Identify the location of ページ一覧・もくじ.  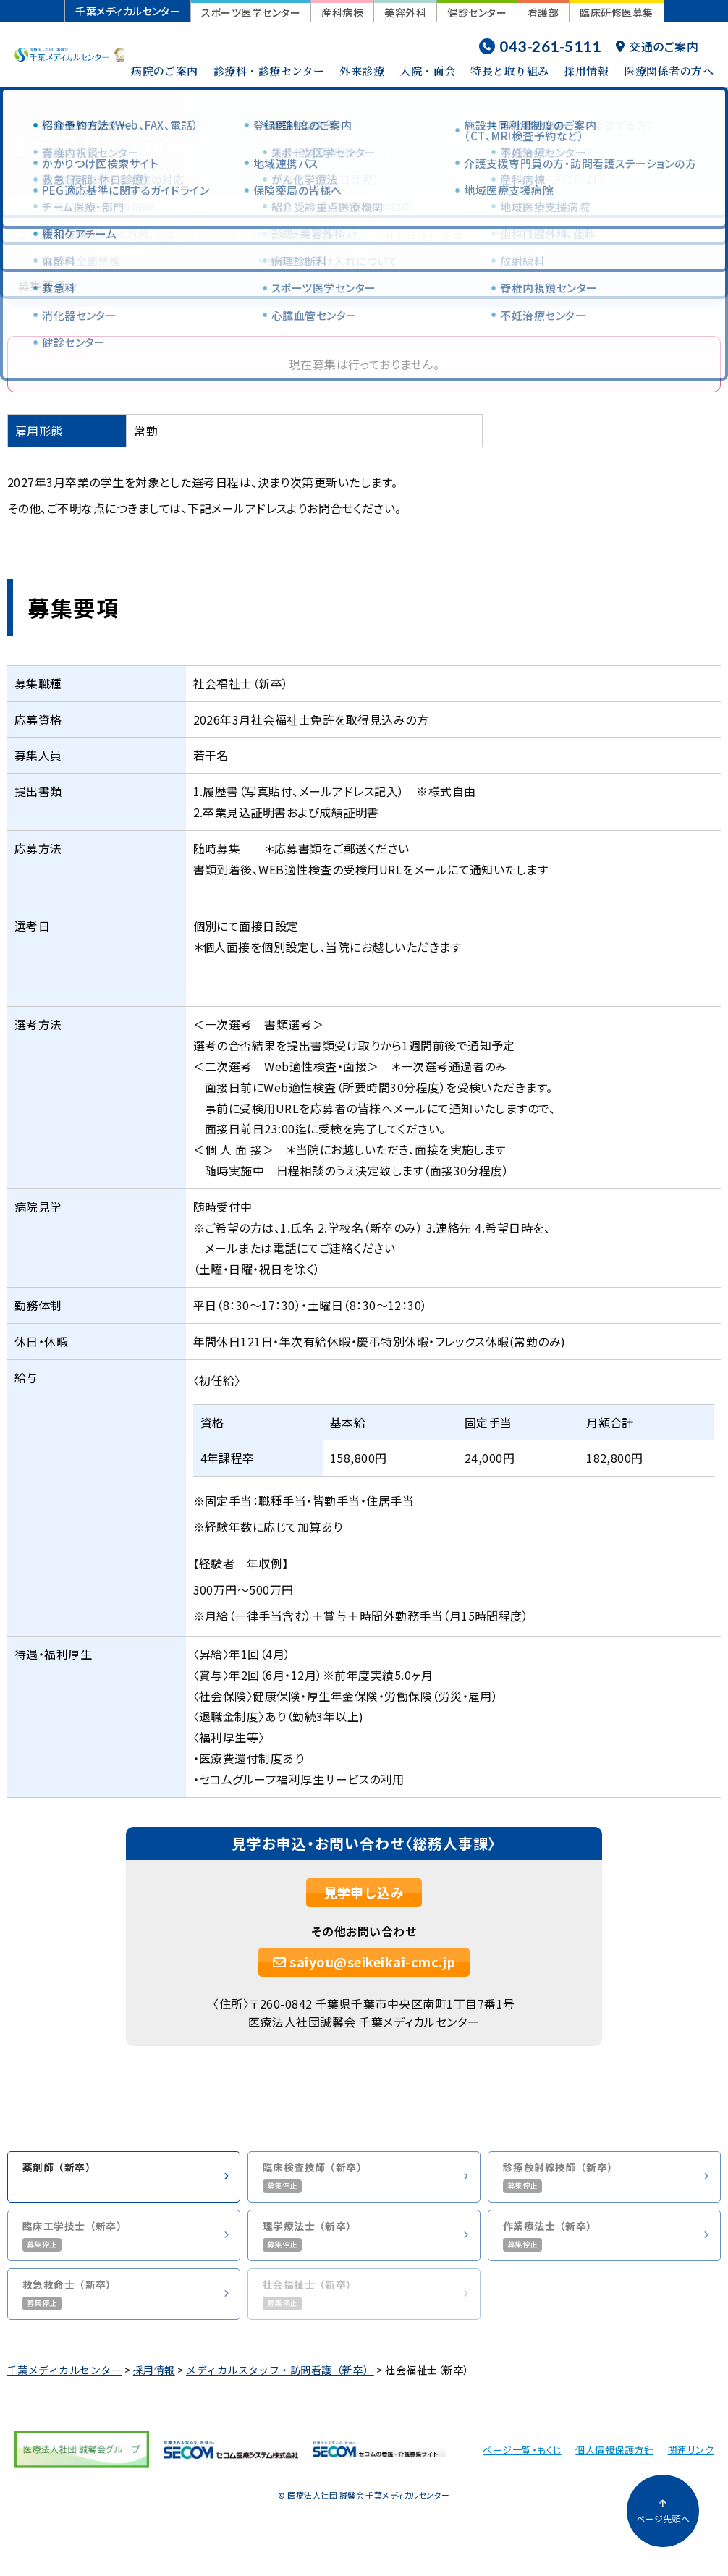
(522, 2460).